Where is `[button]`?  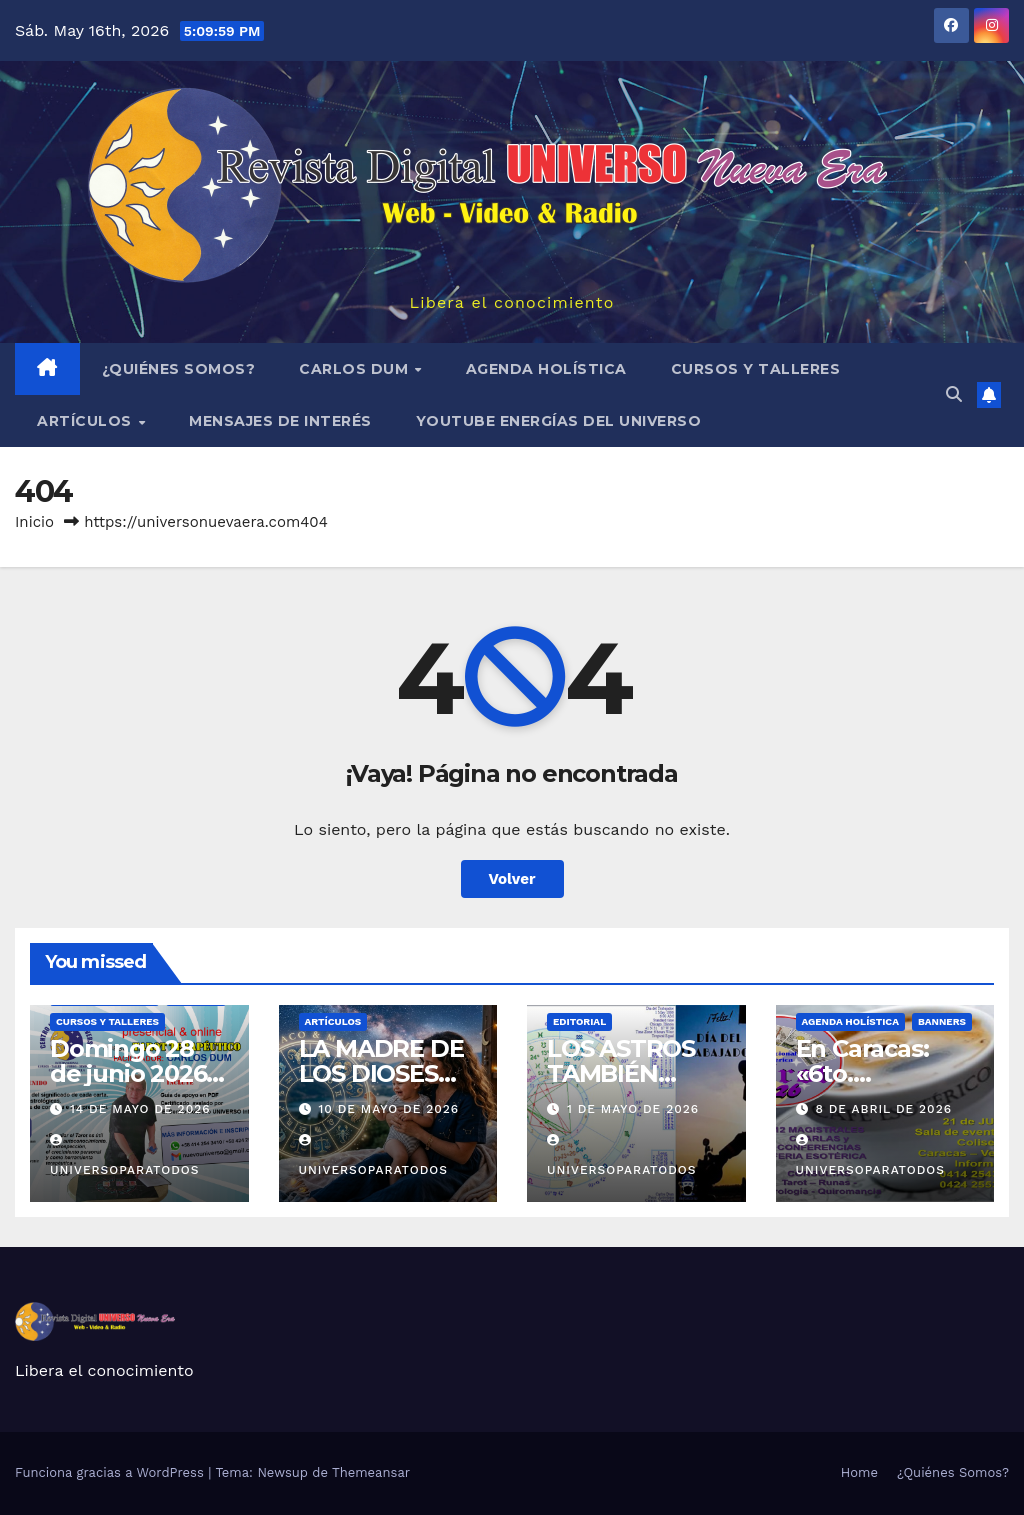
[button] is located at coordinates (954, 394).